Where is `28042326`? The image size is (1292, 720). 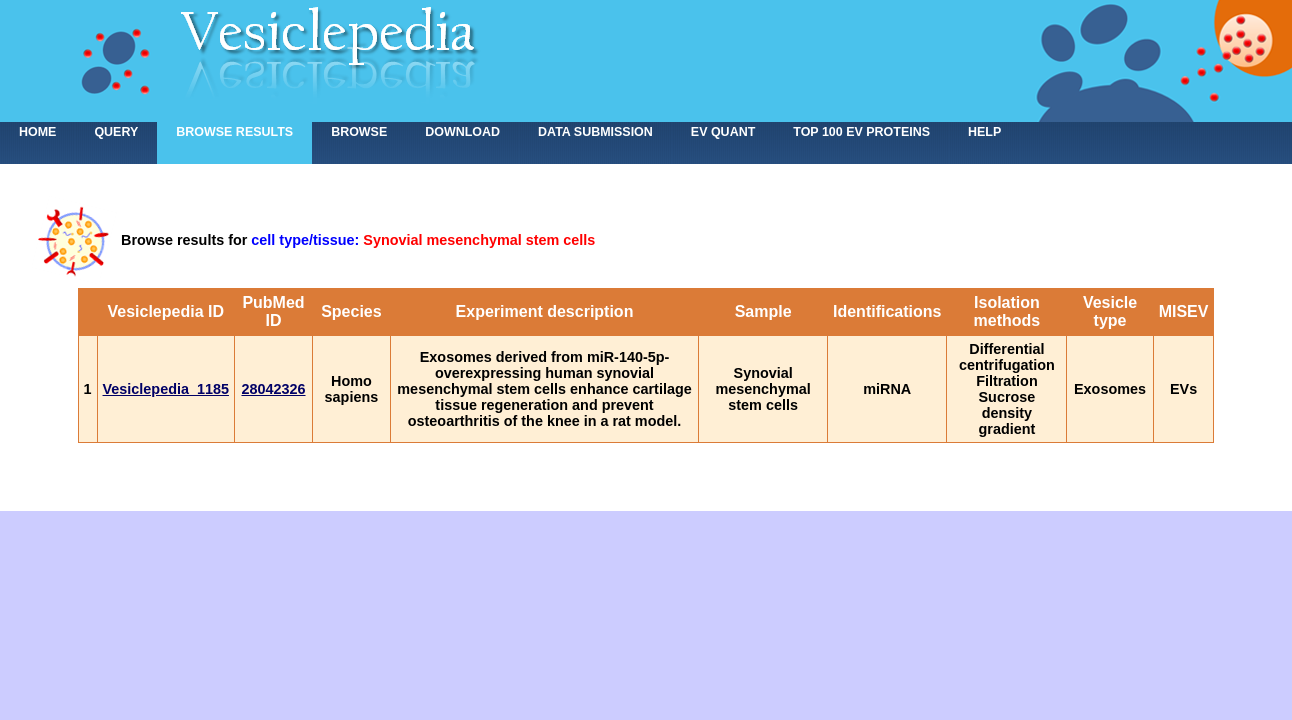
28042326 is located at coordinates (273, 389).